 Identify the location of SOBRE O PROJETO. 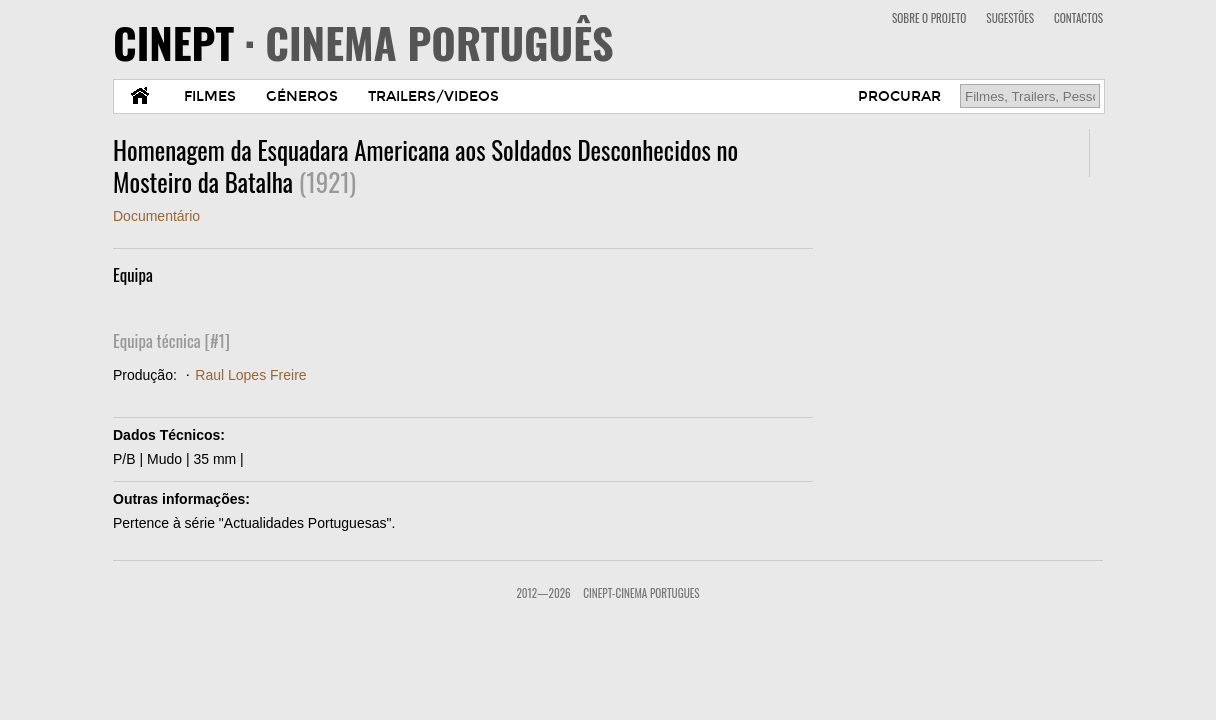
(929, 18).